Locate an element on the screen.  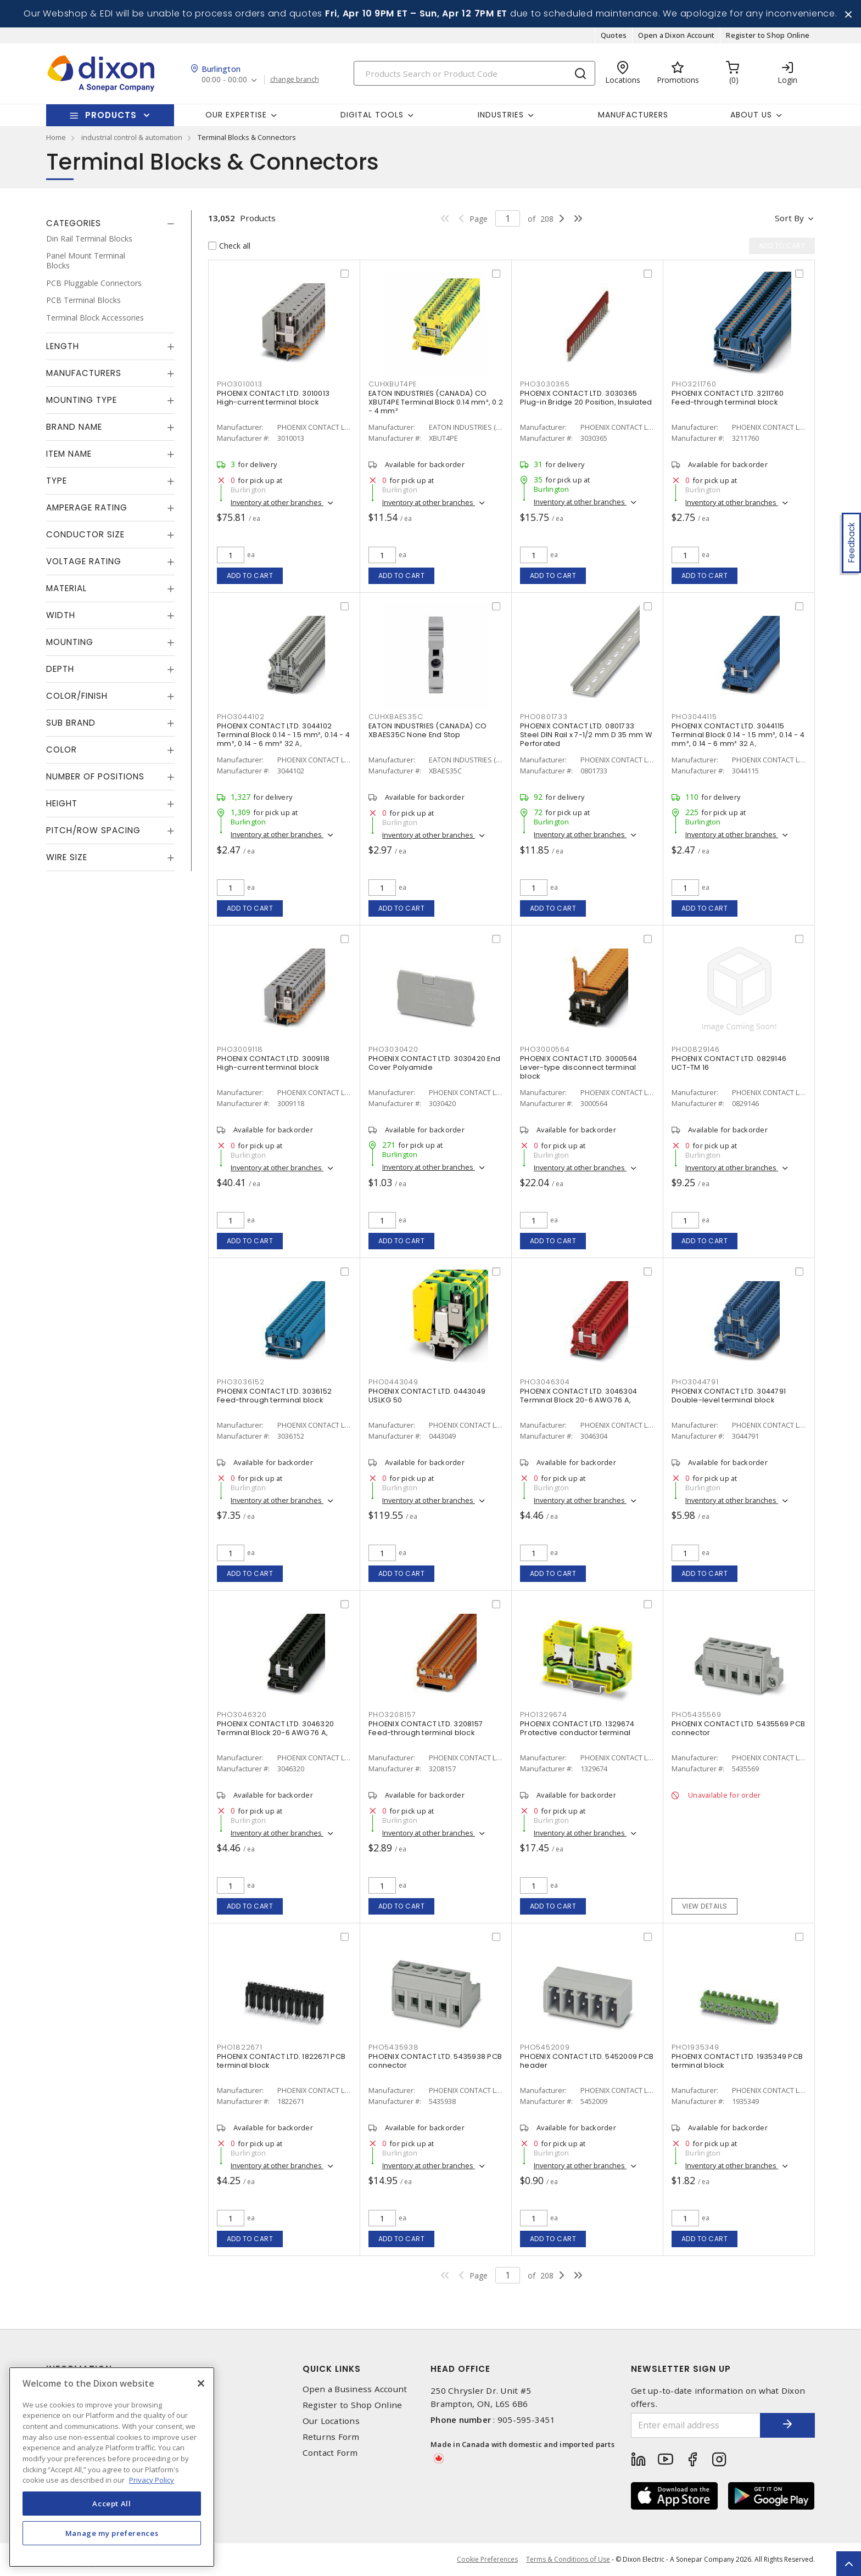
EATON INDUSTRIES (CANADA) CO XBAES35C None End Stop is located at coordinates (427, 730).